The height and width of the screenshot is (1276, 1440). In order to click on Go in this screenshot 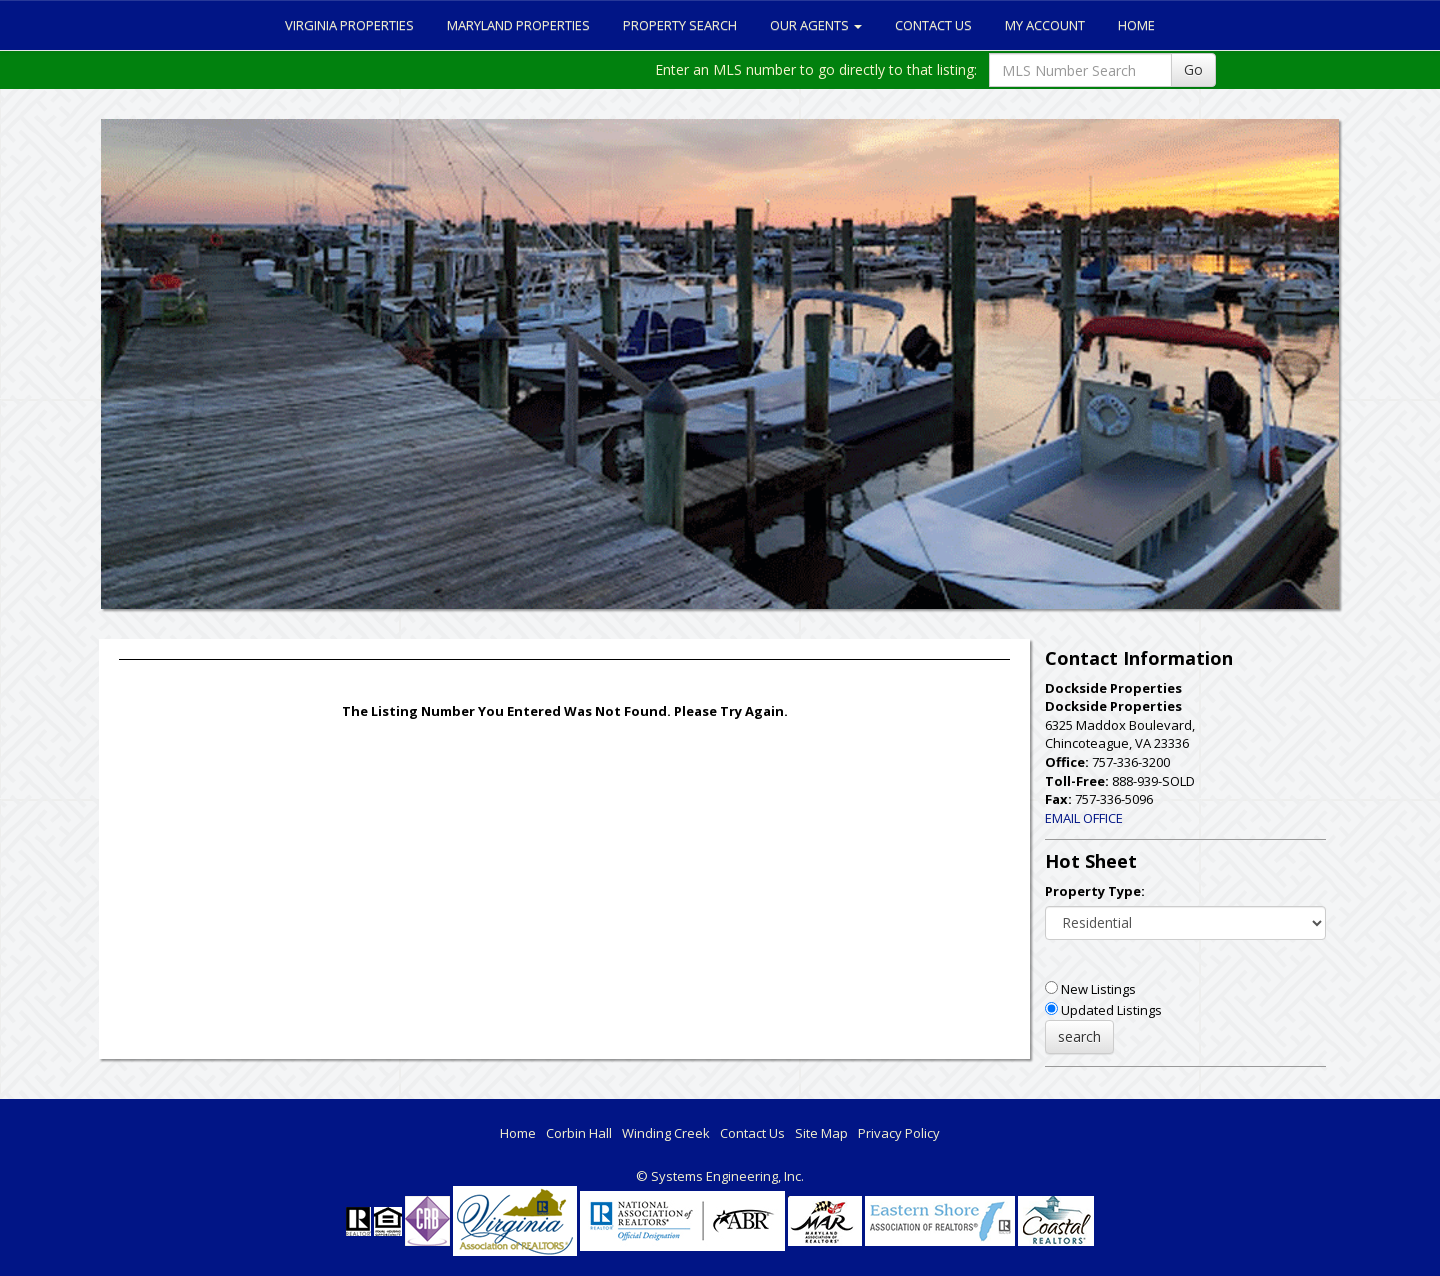, I will do `click(1193, 69)`.